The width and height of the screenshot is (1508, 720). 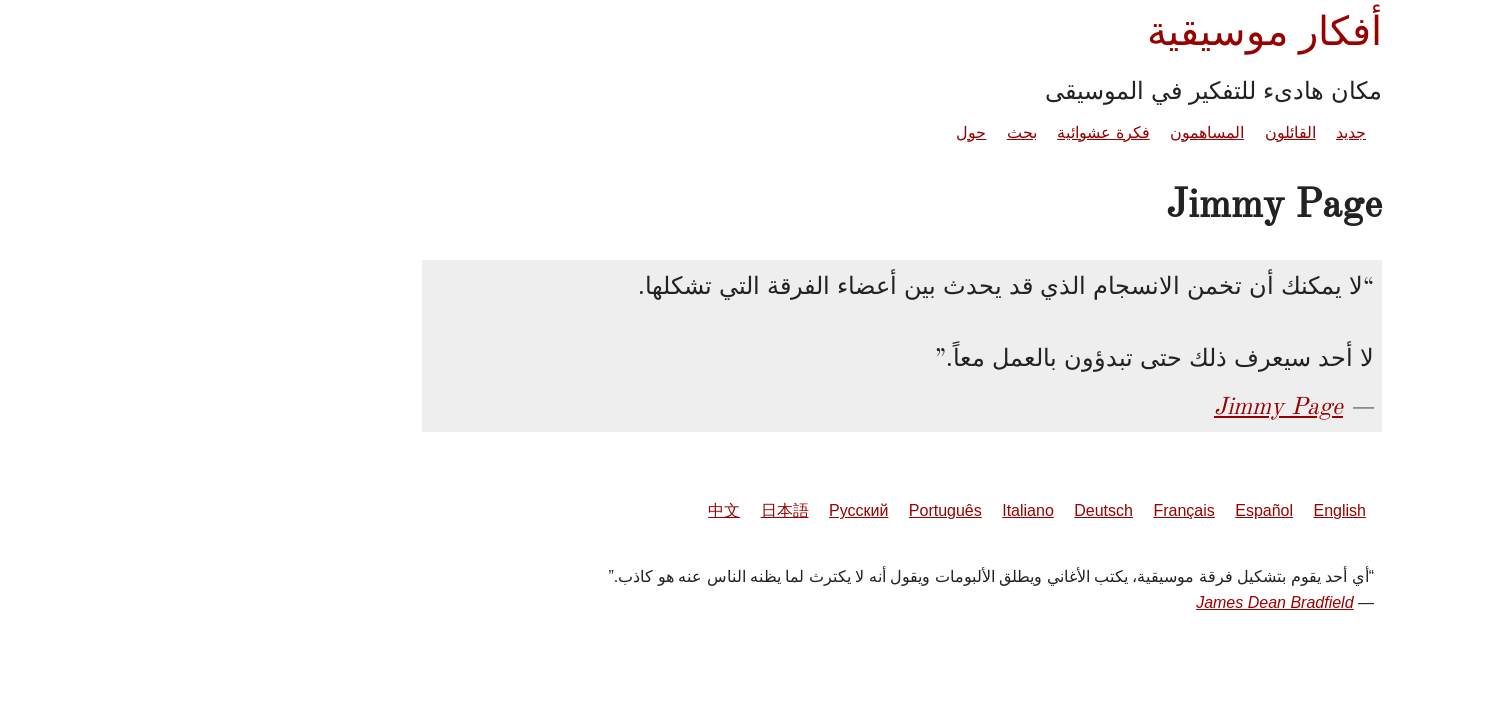 What do you see at coordinates (1126, 602) in the screenshot?
I see `James Dean Bradfield` at bounding box center [1126, 602].